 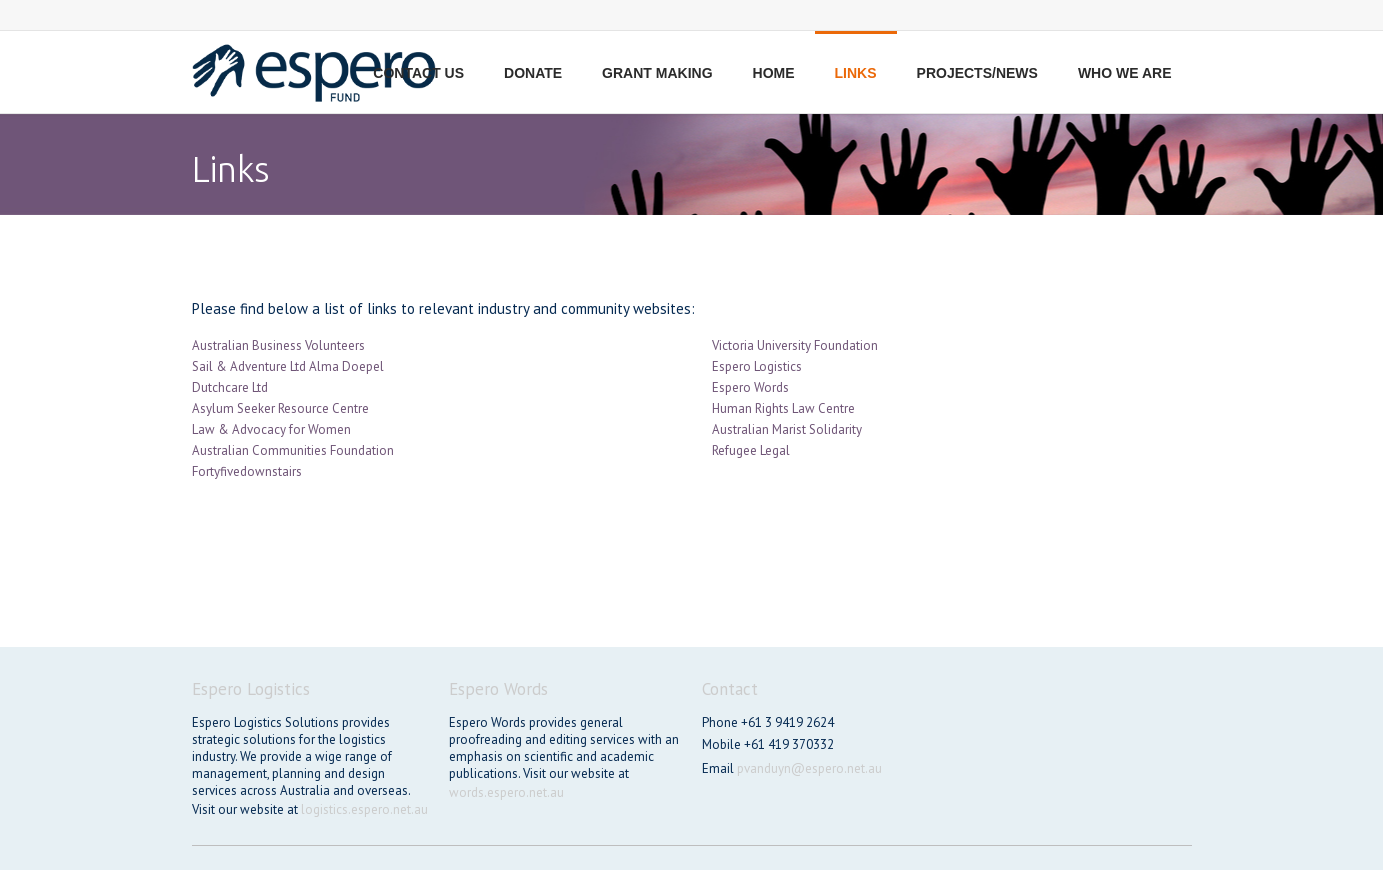 What do you see at coordinates (506, 792) in the screenshot?
I see `words.espero.net.au` at bounding box center [506, 792].